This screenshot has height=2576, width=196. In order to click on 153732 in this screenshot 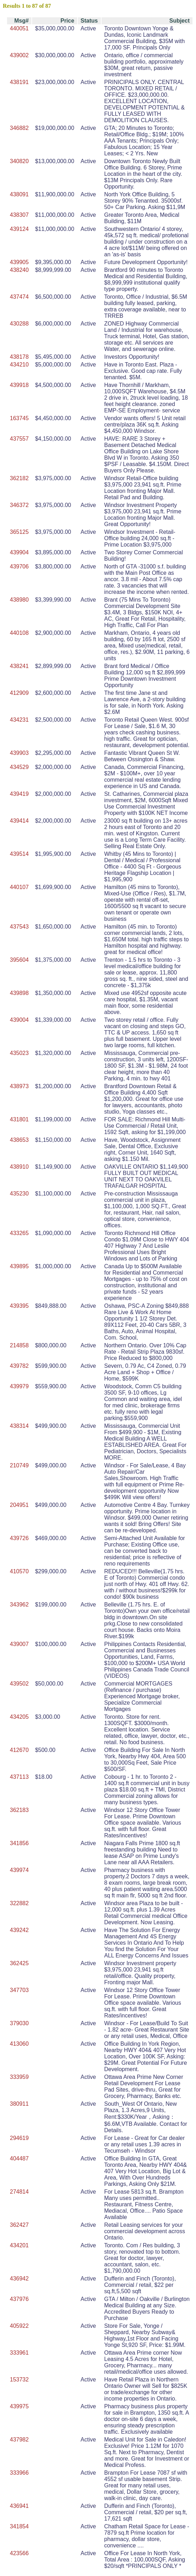, I will do `click(19, 2380)`.